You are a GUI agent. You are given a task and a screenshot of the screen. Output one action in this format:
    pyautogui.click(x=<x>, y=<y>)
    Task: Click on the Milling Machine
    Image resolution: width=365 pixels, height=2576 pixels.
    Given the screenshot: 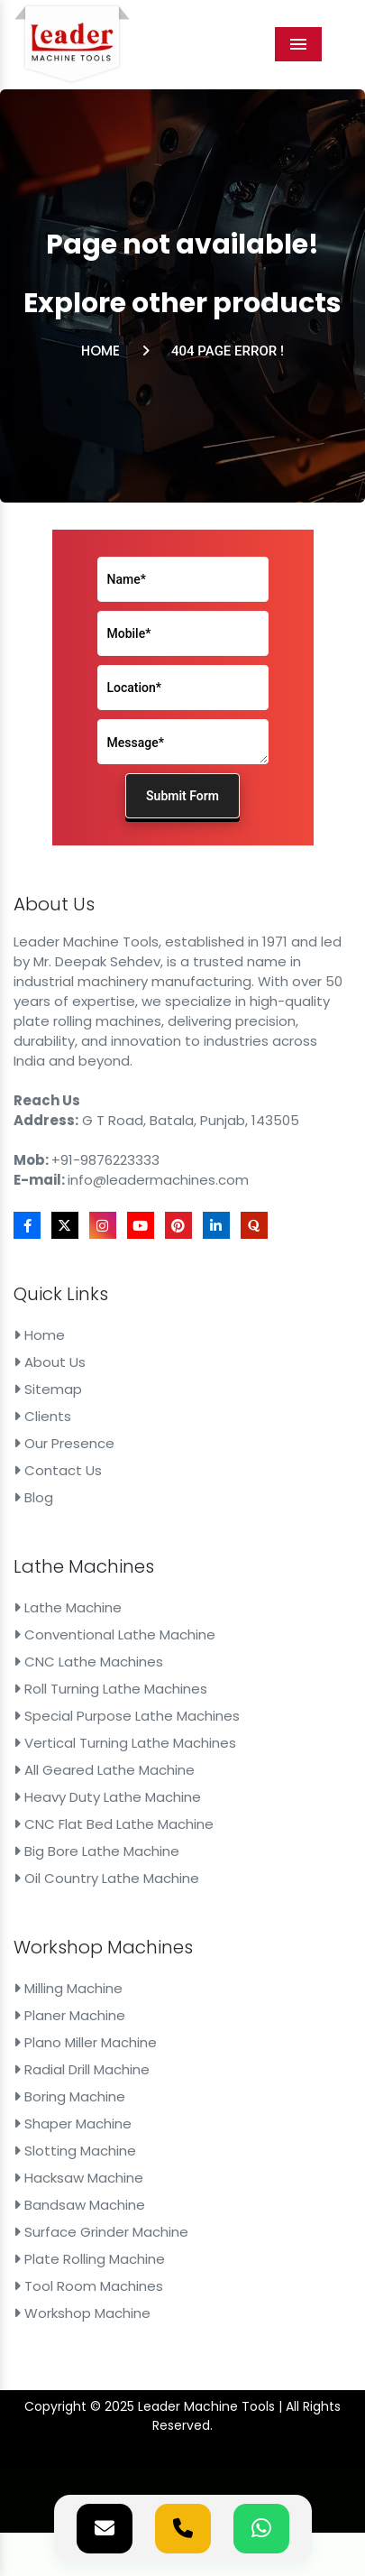 What is the action you would take?
    pyautogui.click(x=68, y=1988)
    